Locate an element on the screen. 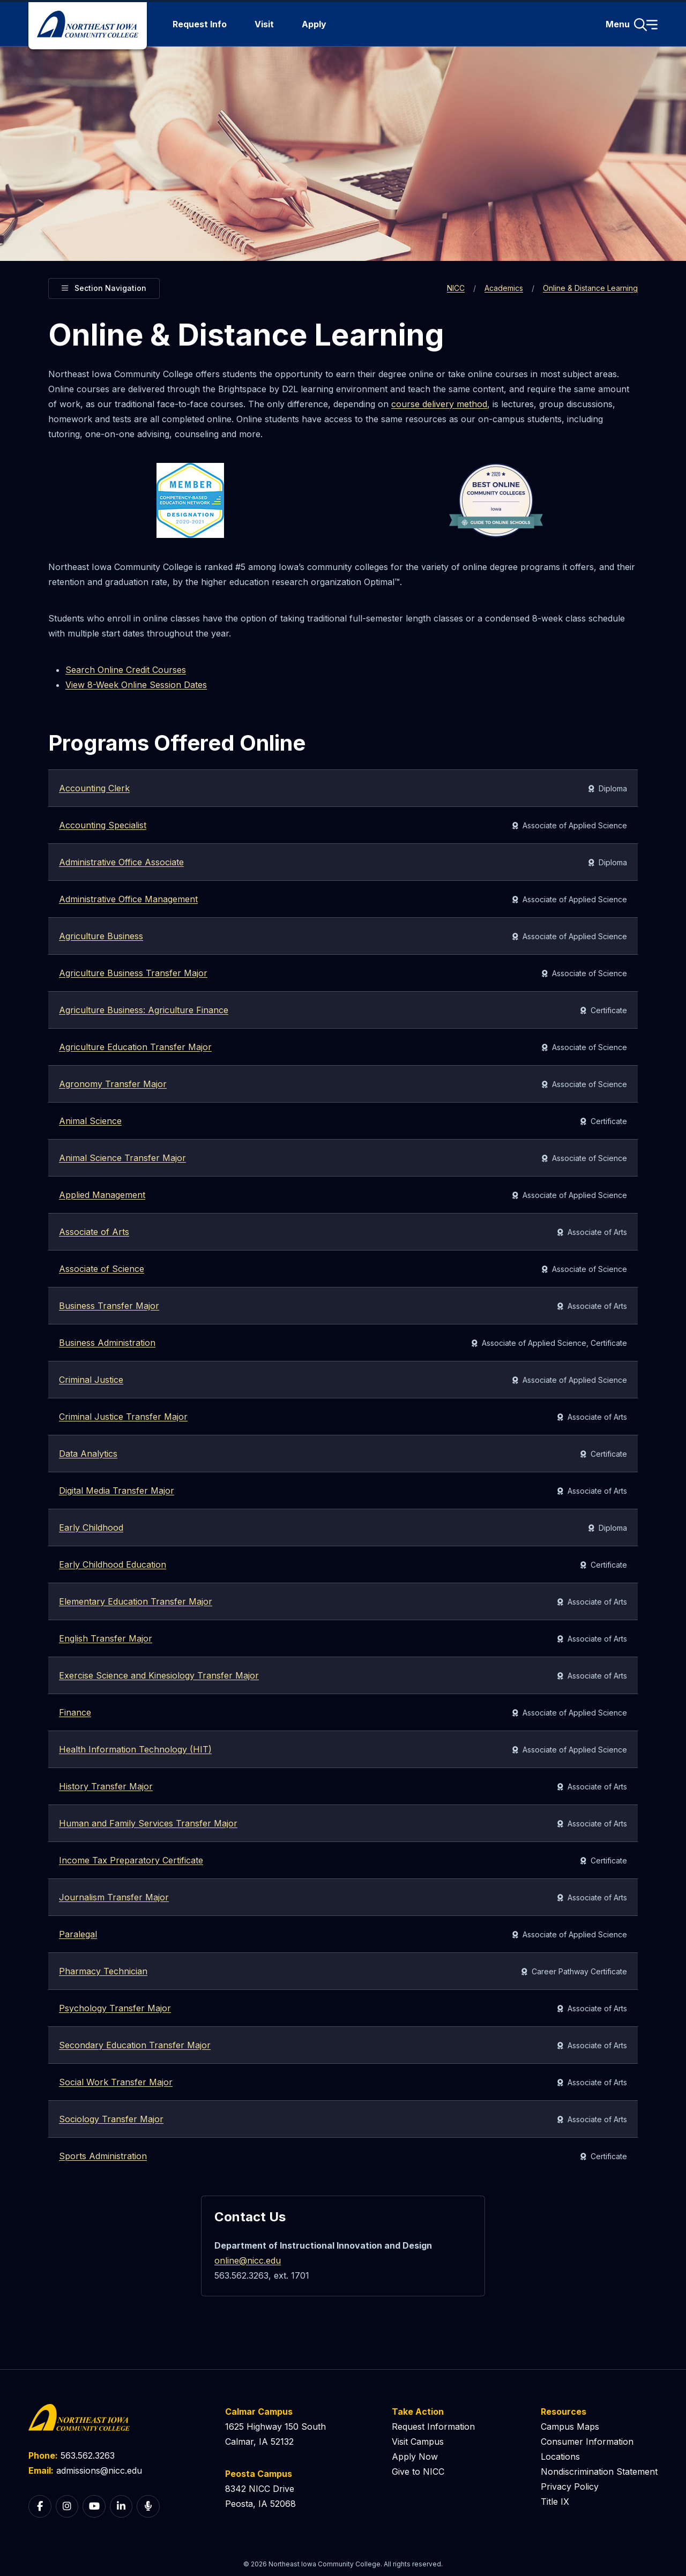  Campus Maps is located at coordinates (570, 2426).